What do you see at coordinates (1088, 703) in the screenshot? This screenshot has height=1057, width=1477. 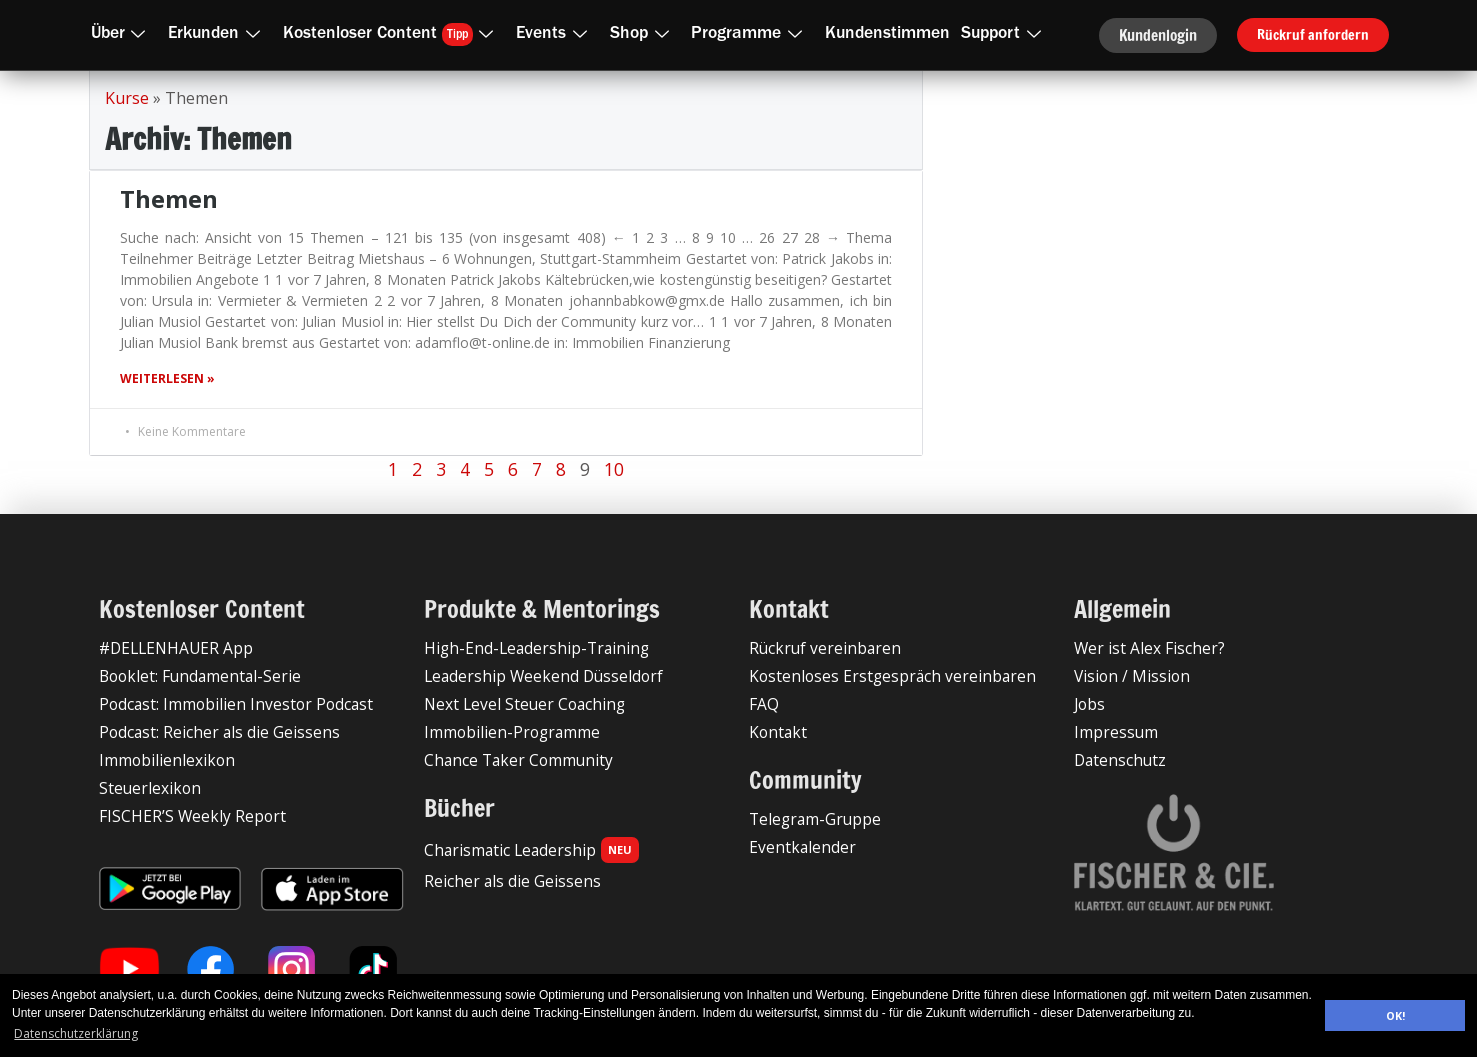 I see `Jobs` at bounding box center [1088, 703].